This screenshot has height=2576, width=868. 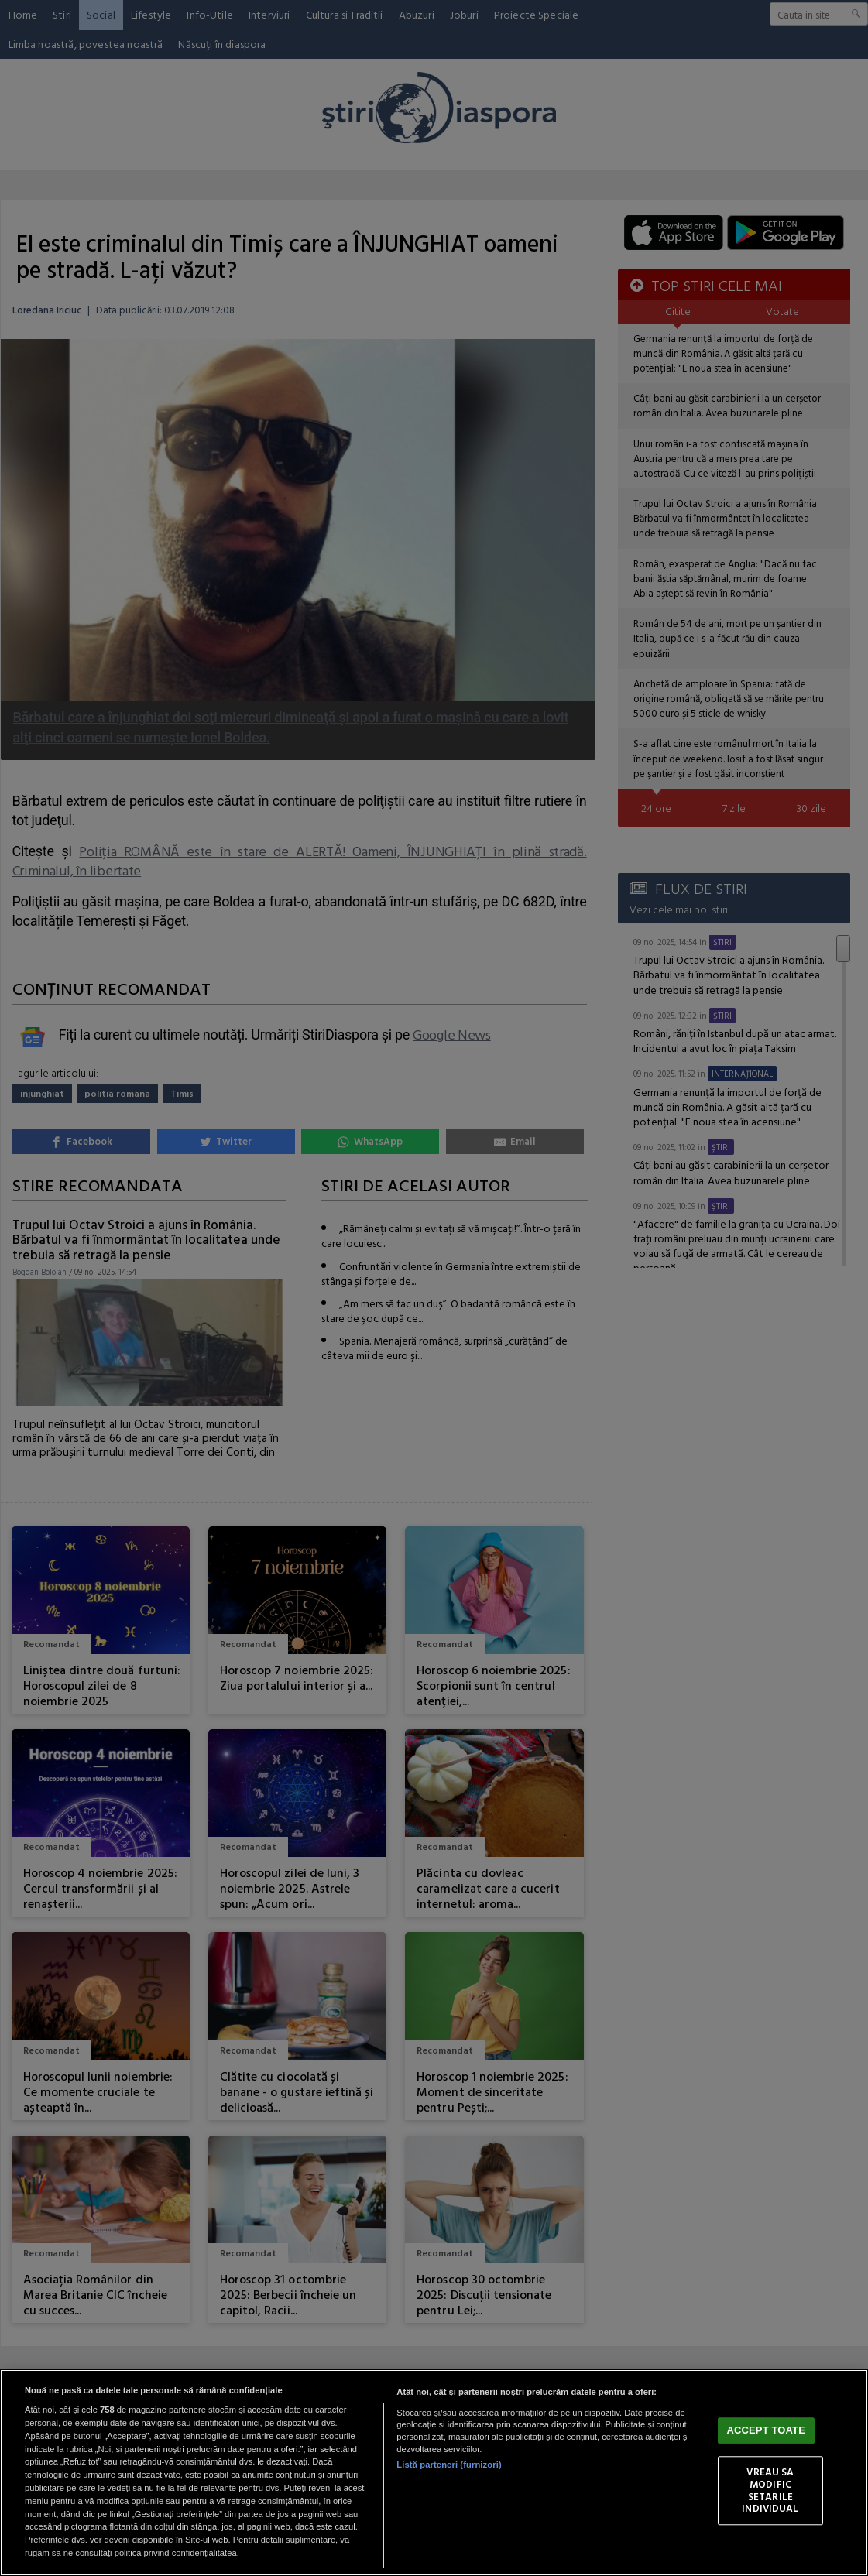 I want to click on [region], so click(x=434, y=2472).